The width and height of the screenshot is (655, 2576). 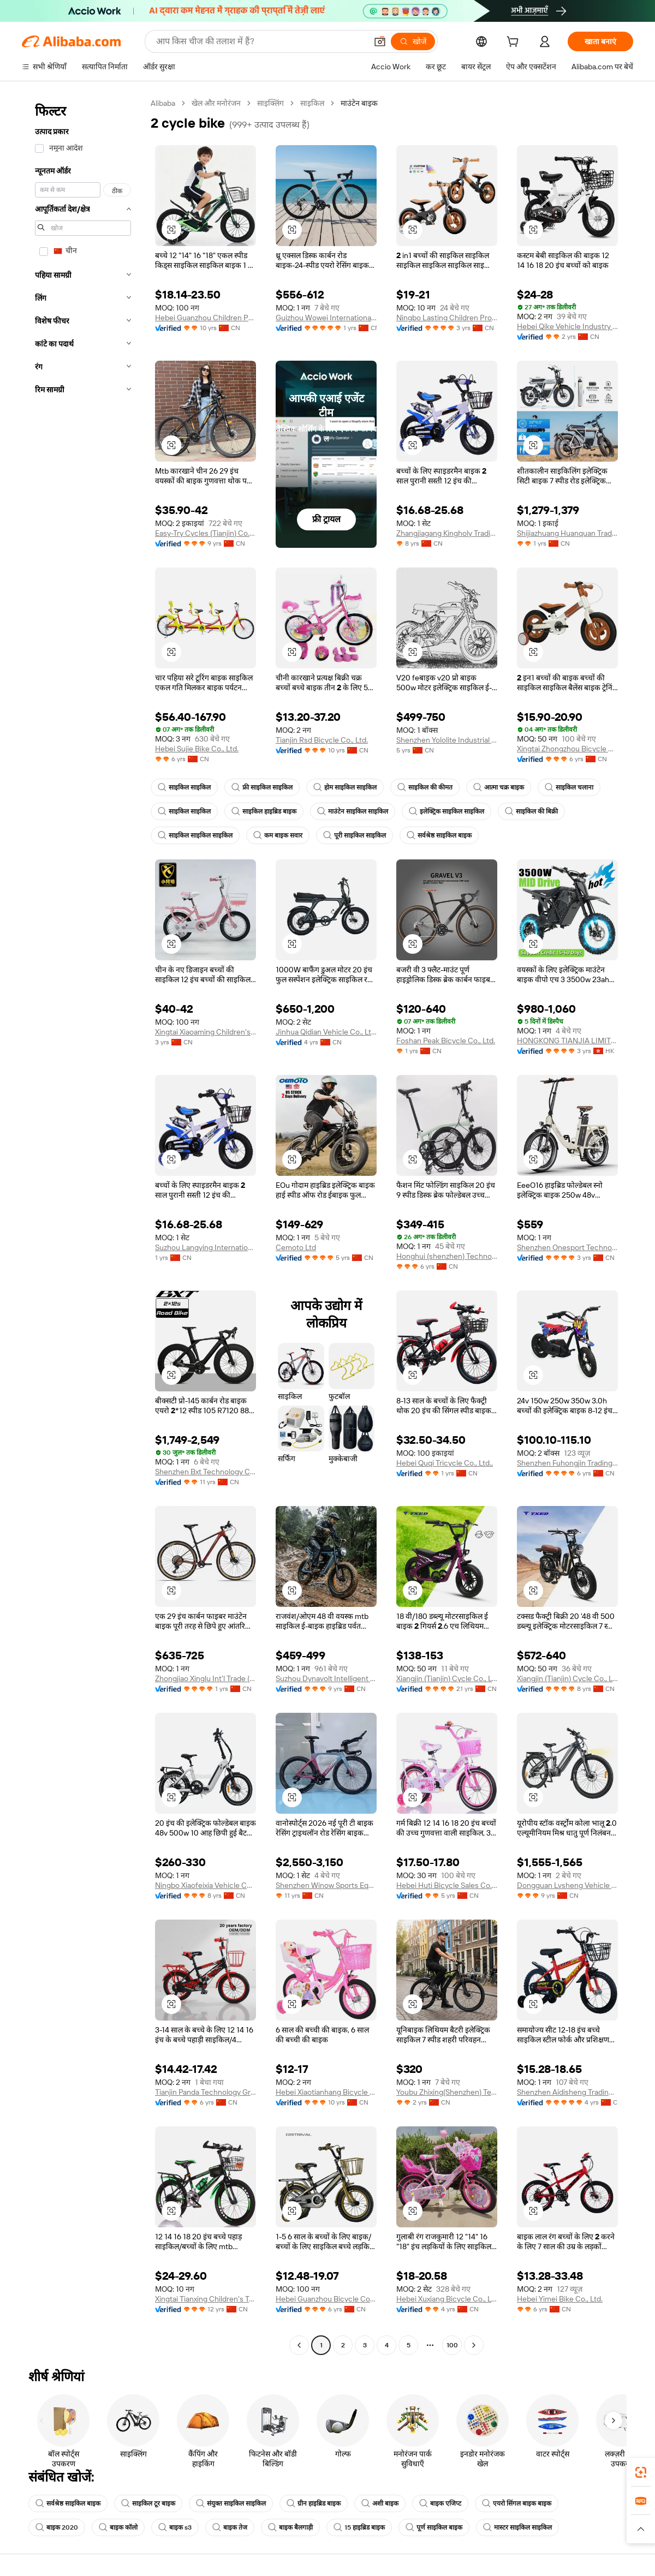 What do you see at coordinates (299, 2345) in the screenshot?
I see `[Go to previous page]` at bounding box center [299, 2345].